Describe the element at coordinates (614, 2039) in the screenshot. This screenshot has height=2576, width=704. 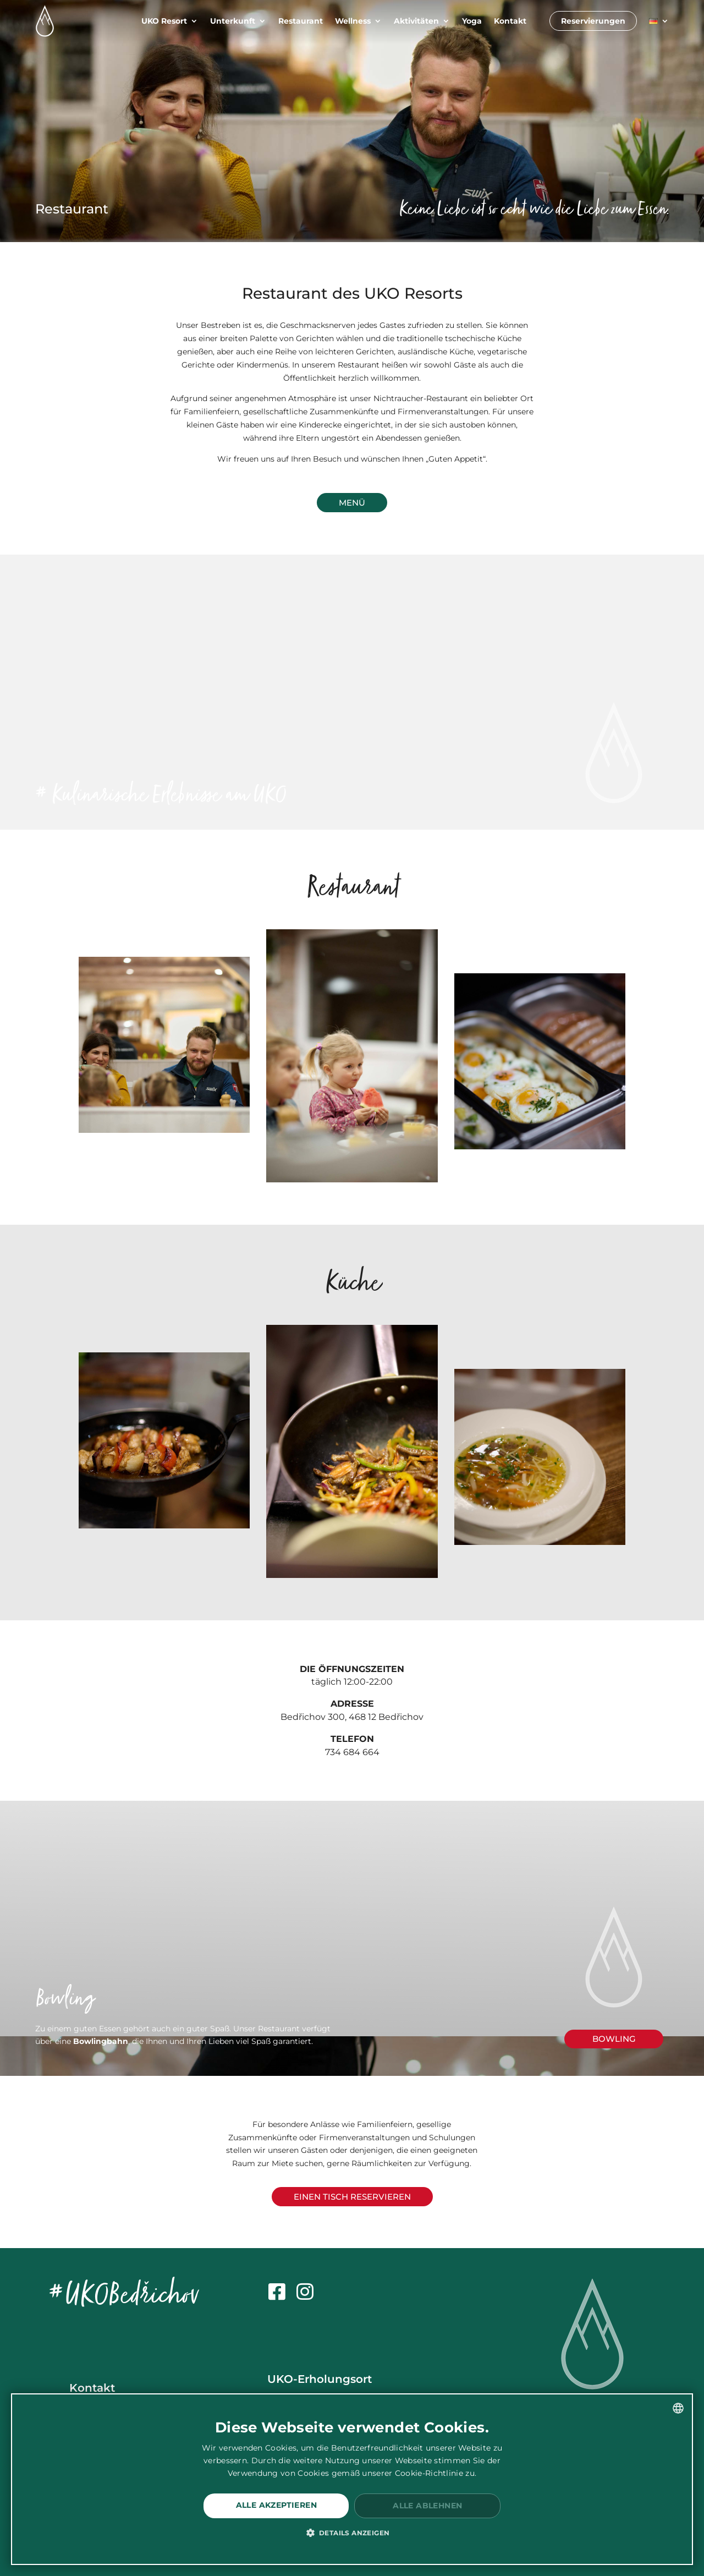
I see `bowling` at that location.